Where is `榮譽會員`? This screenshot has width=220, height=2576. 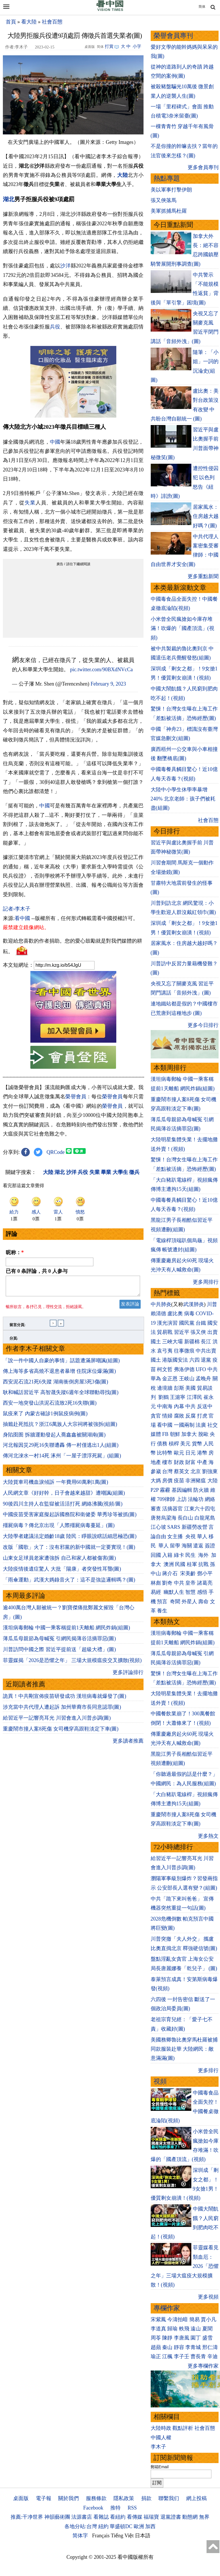 榮譽會員 is located at coordinates (75, 1096).